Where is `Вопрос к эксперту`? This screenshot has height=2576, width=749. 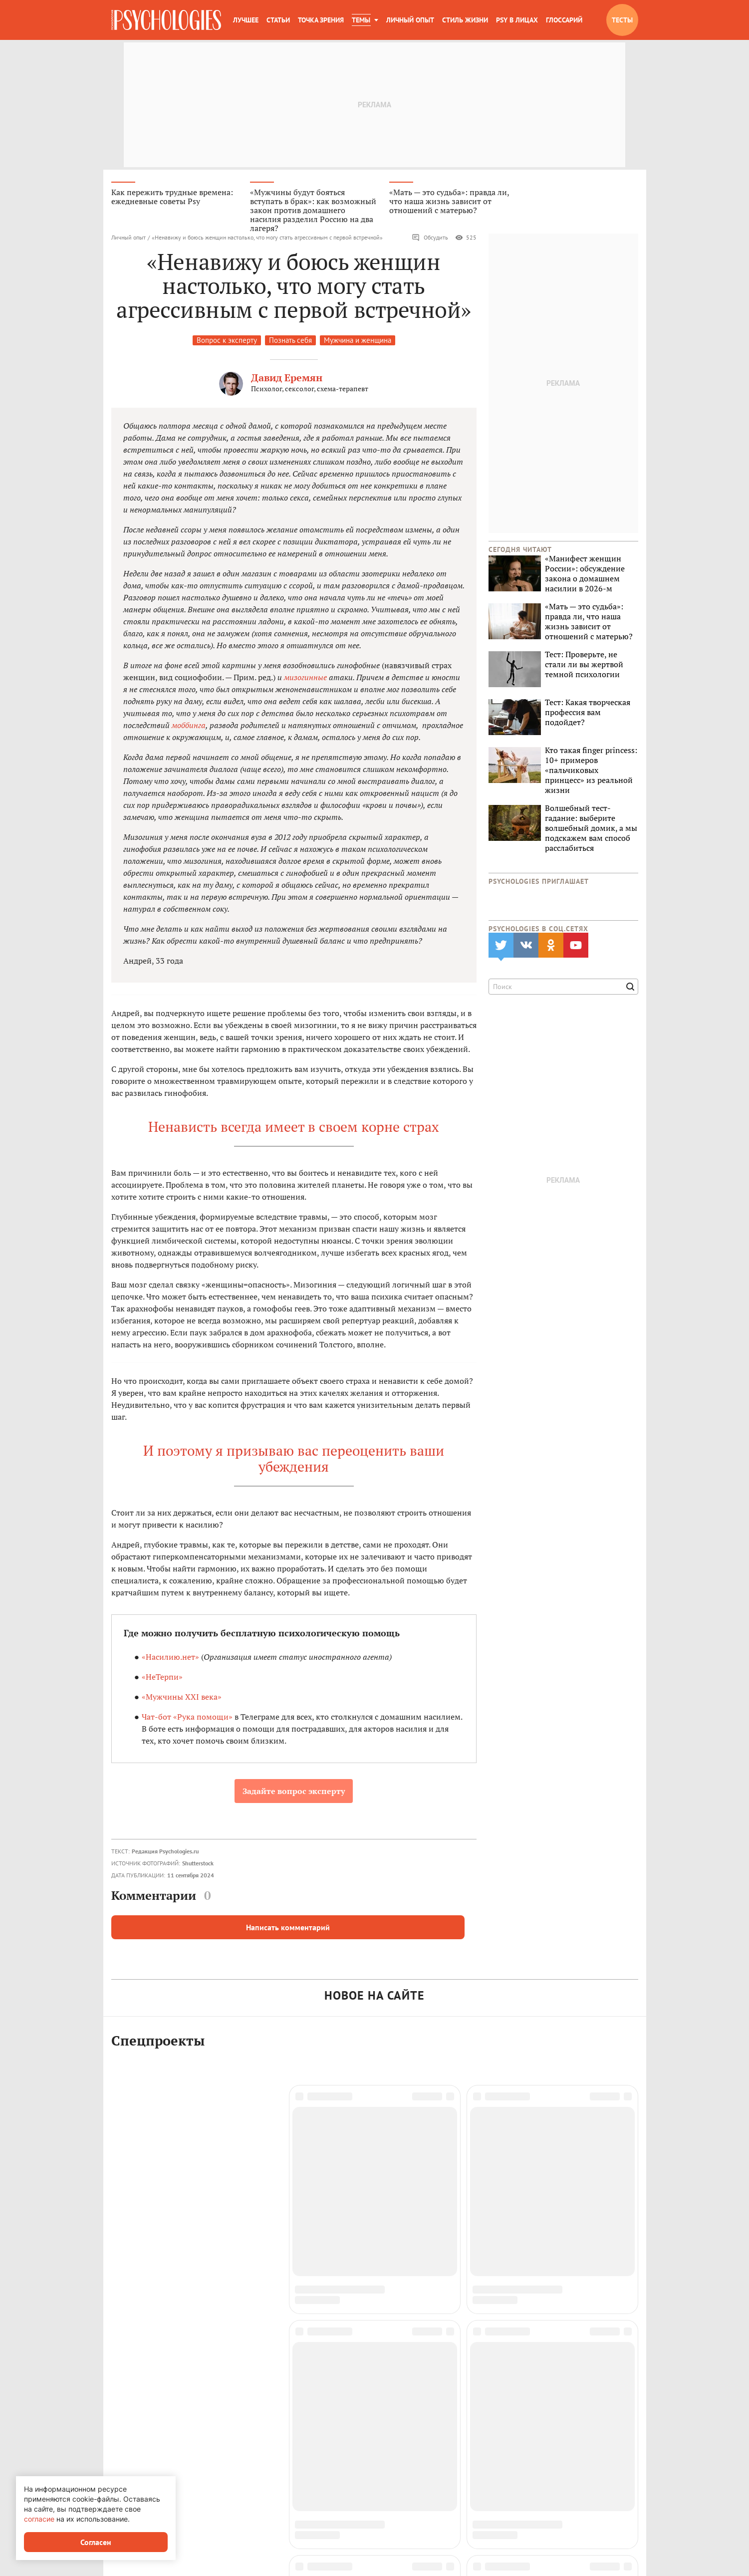
Вопрос к эксперту is located at coordinates (227, 340).